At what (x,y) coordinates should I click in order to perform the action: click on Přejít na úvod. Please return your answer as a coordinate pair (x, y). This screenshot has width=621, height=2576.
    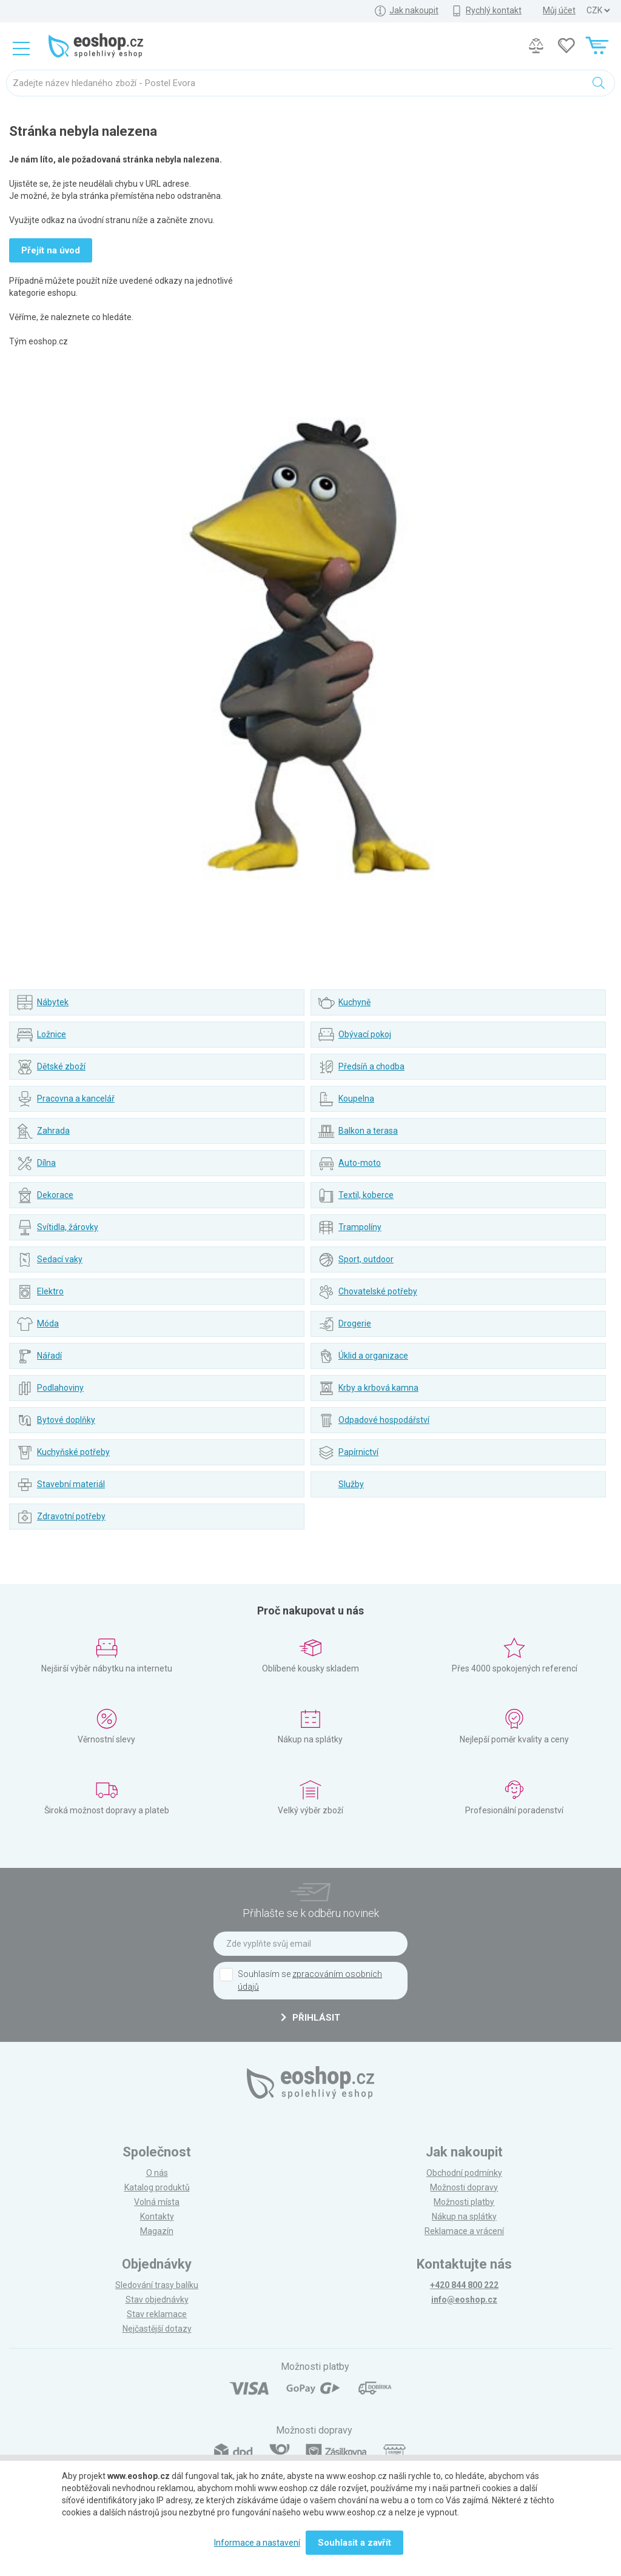
    Looking at the image, I should click on (50, 250).